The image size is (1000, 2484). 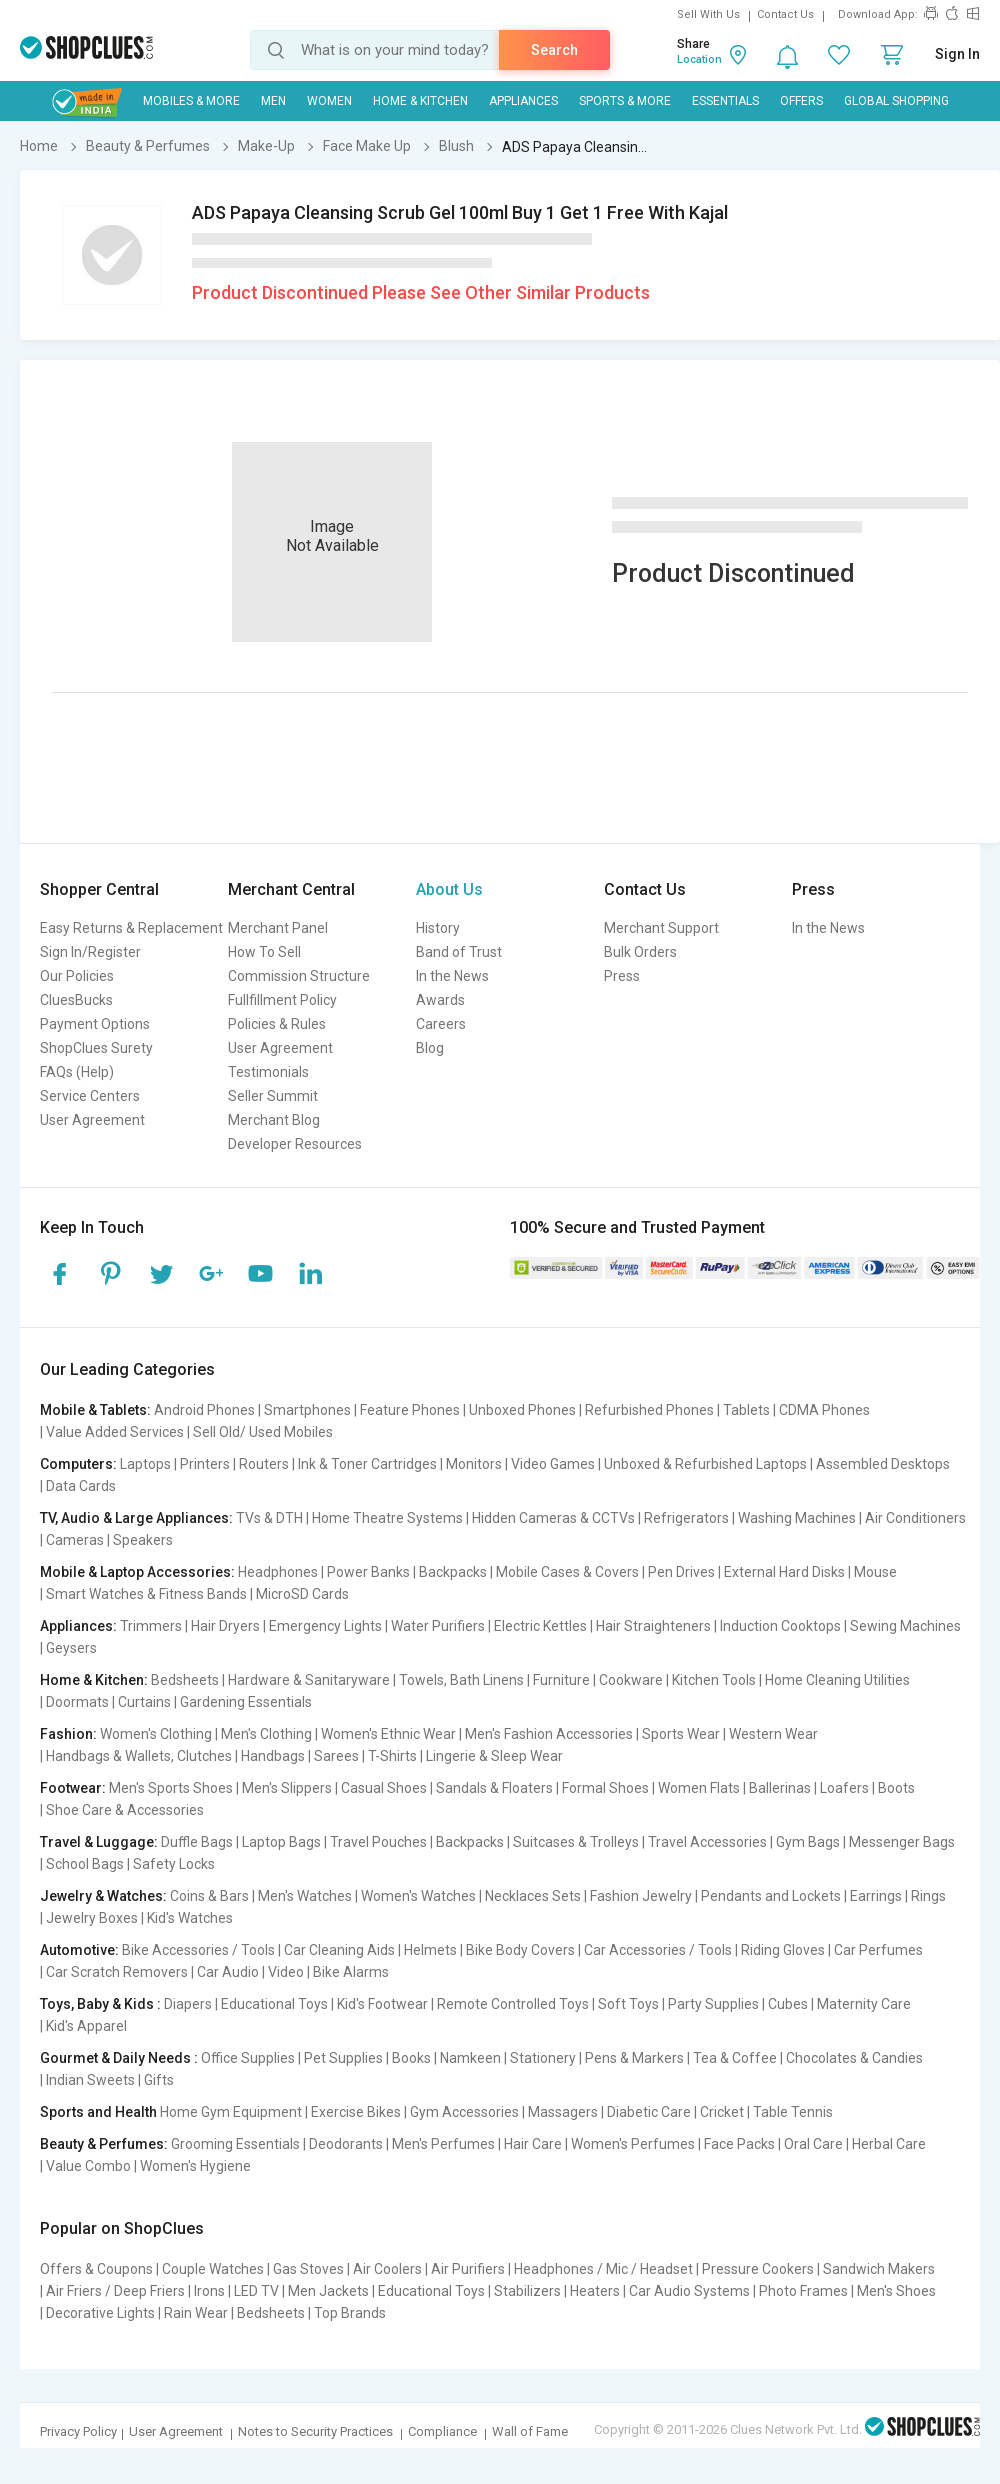 I want to click on Gas Stoves, so click(x=308, y=2269).